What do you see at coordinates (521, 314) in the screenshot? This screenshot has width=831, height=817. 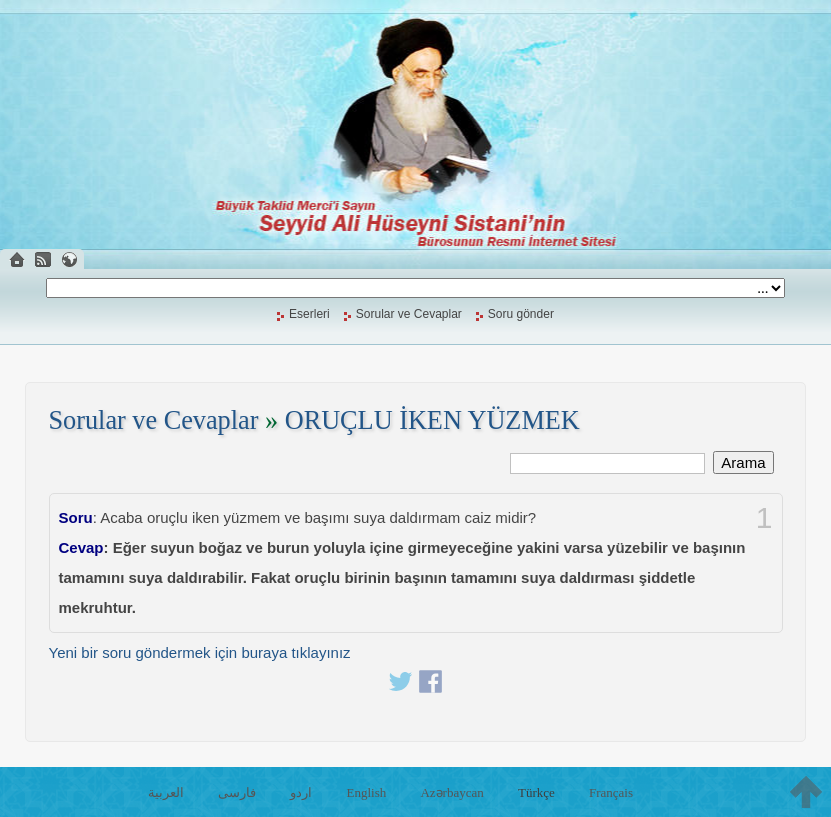 I see `Soru gönder` at bounding box center [521, 314].